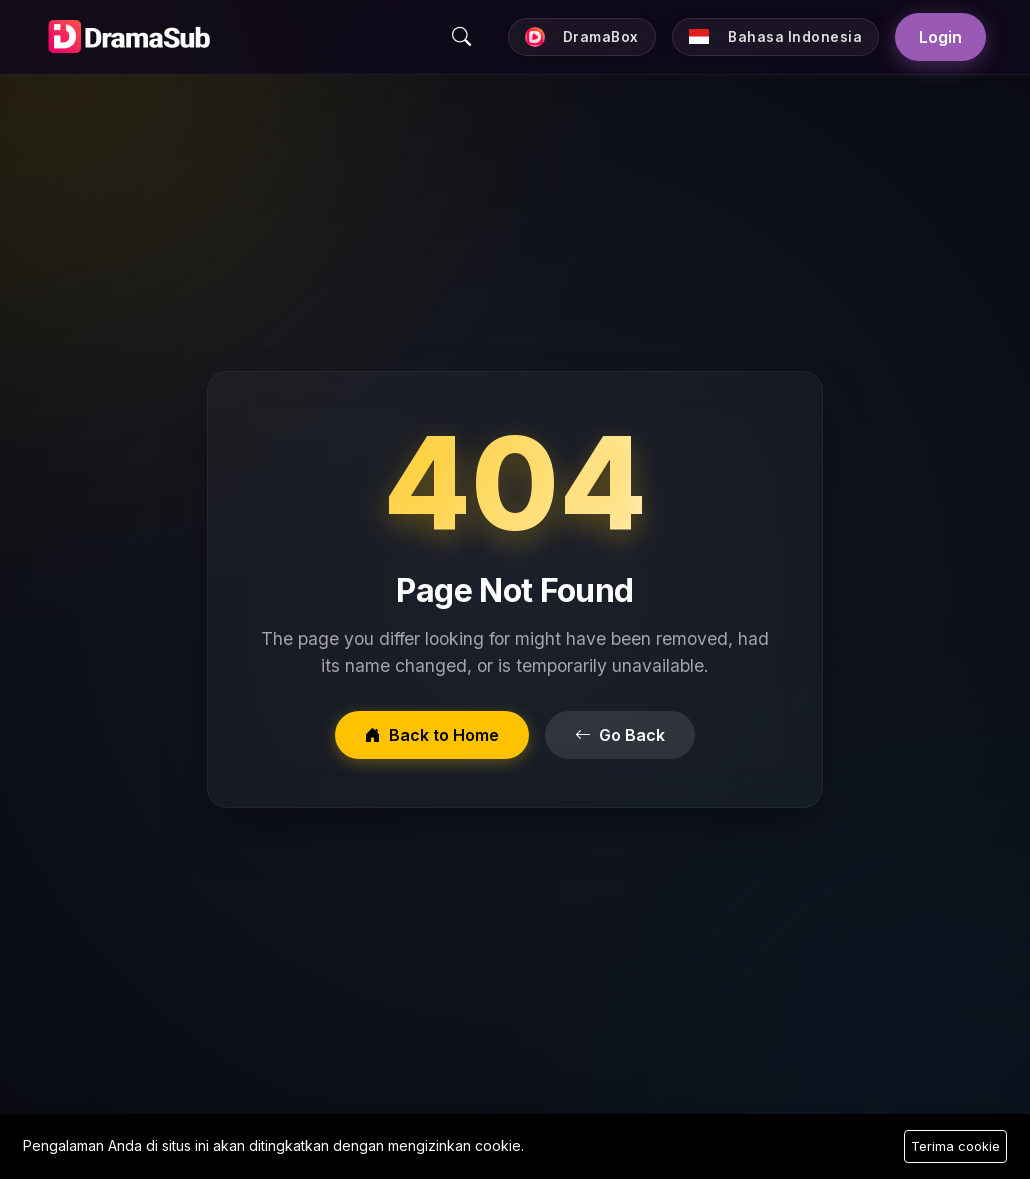 Image resolution: width=1030 pixels, height=1179 pixels. Describe the element at coordinates (940, 37) in the screenshot. I see `Login` at that location.